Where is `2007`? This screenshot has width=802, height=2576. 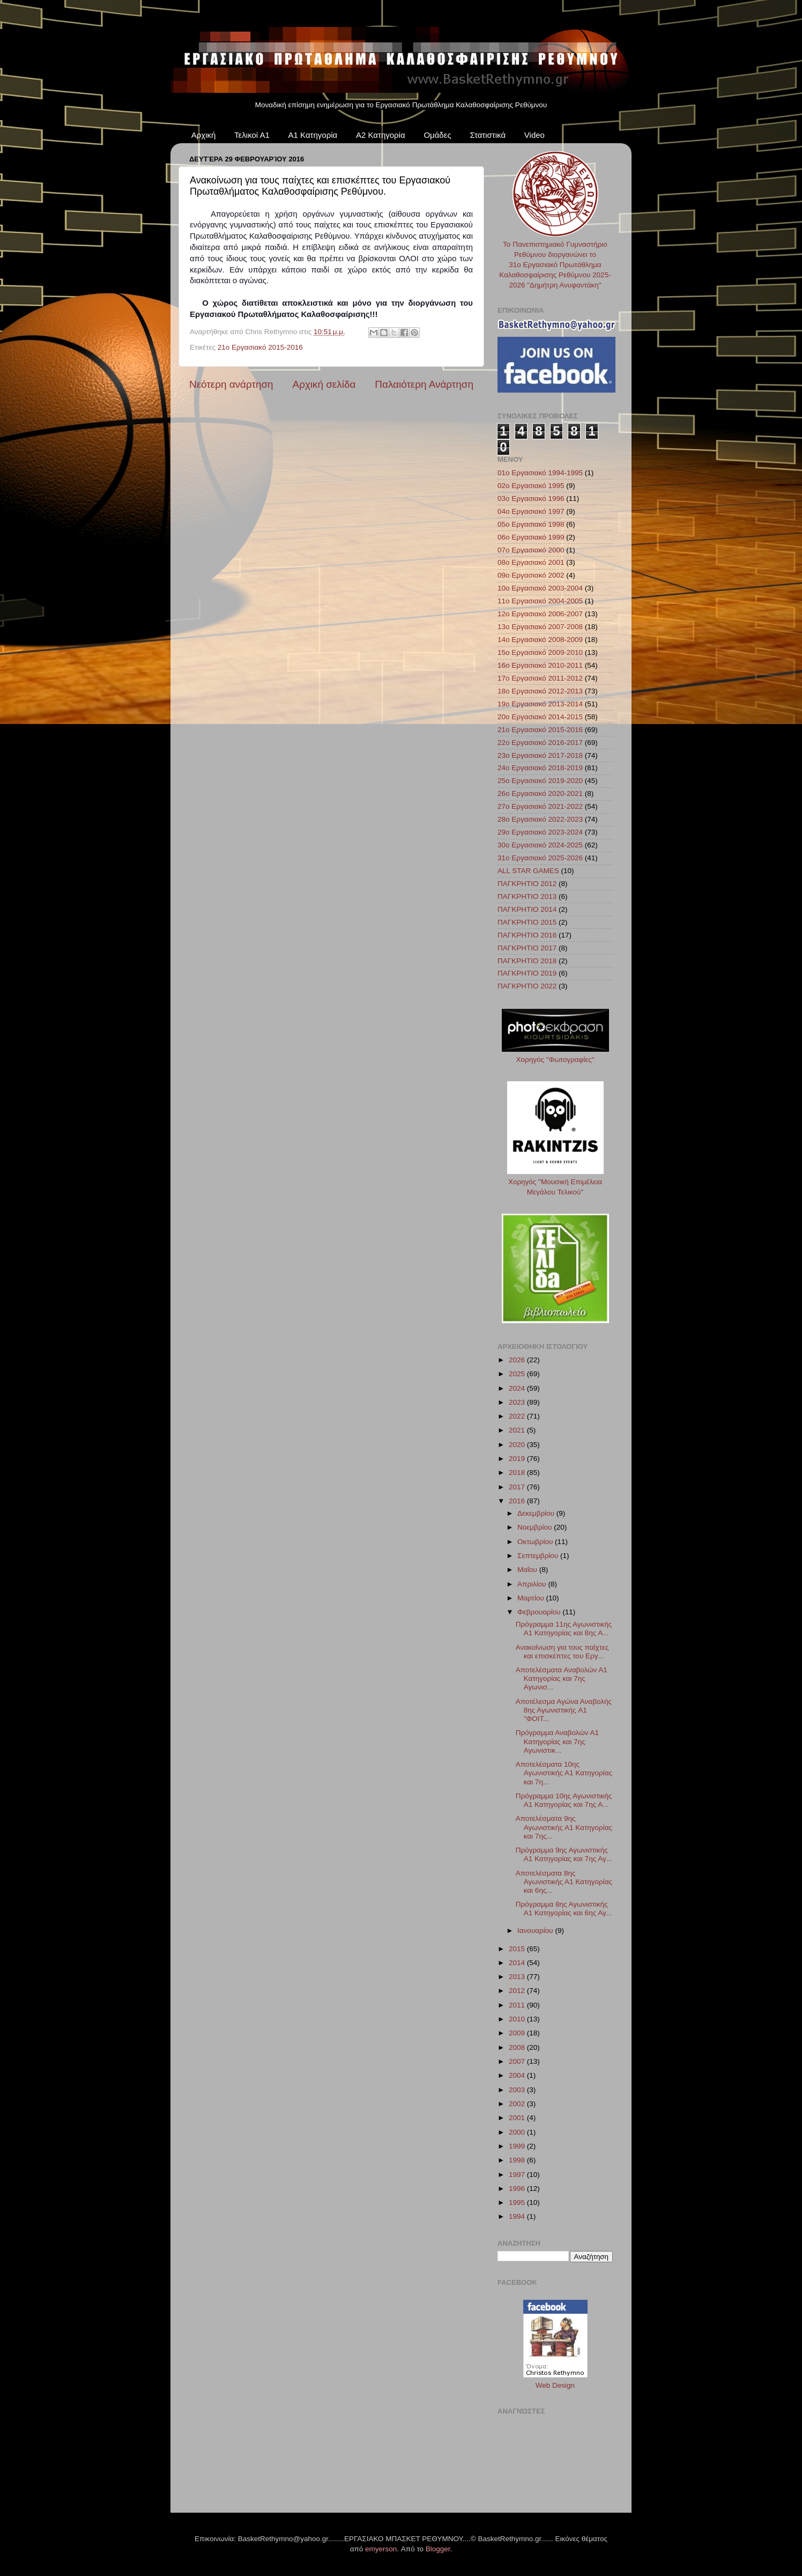 2007 is located at coordinates (518, 2061).